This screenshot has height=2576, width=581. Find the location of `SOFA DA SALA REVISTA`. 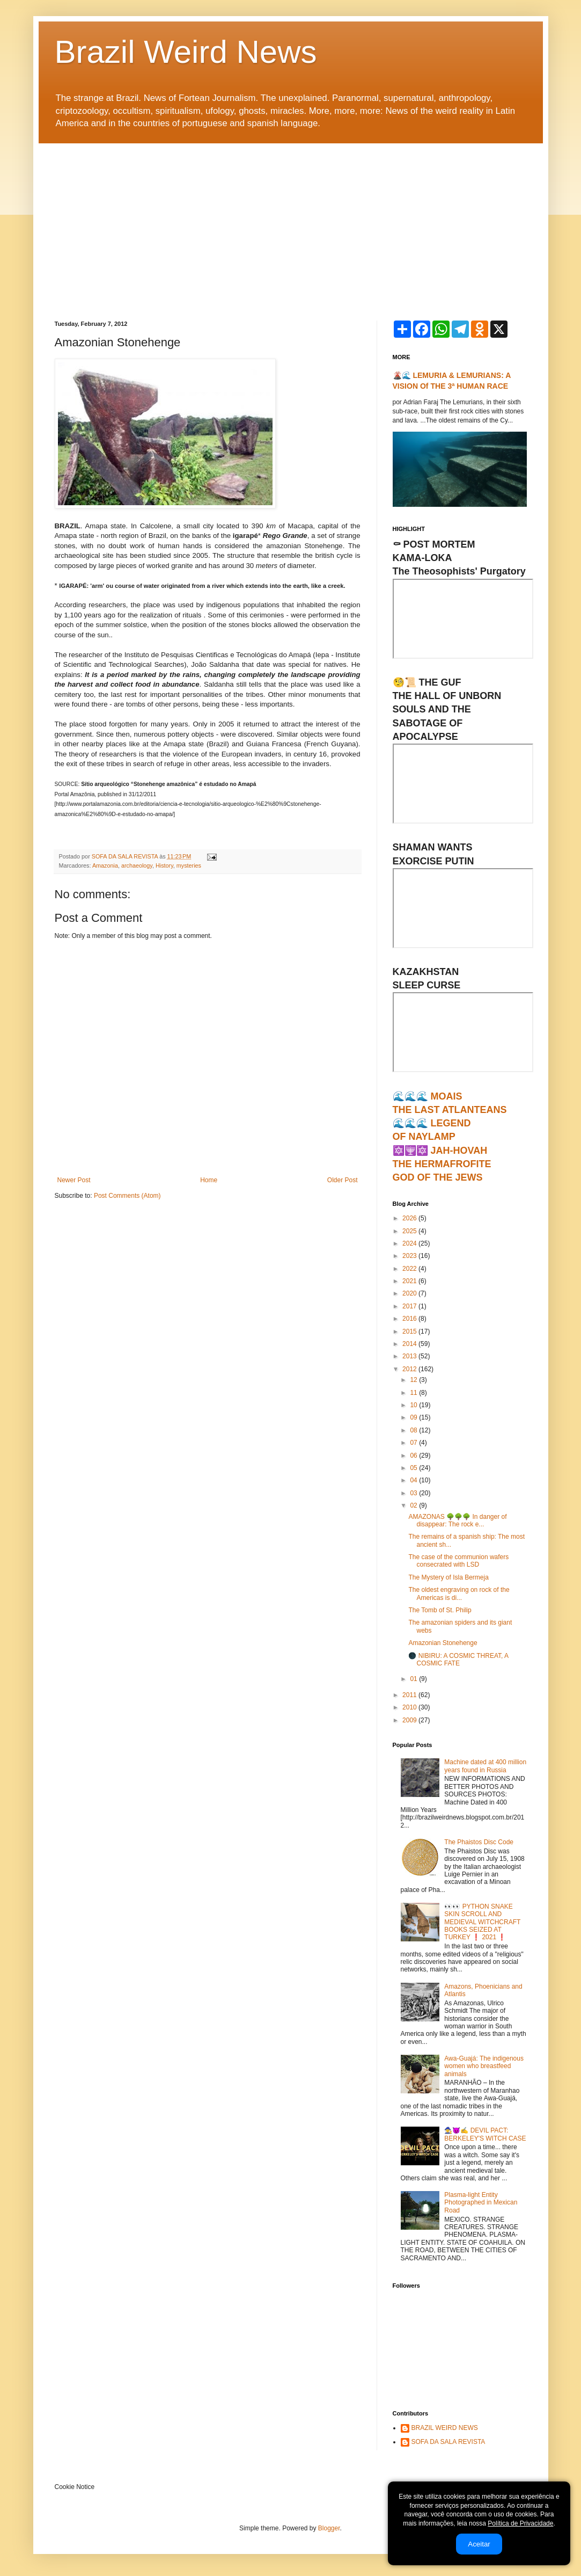

SOFA DA SALA REVISTA is located at coordinates (448, 2442).